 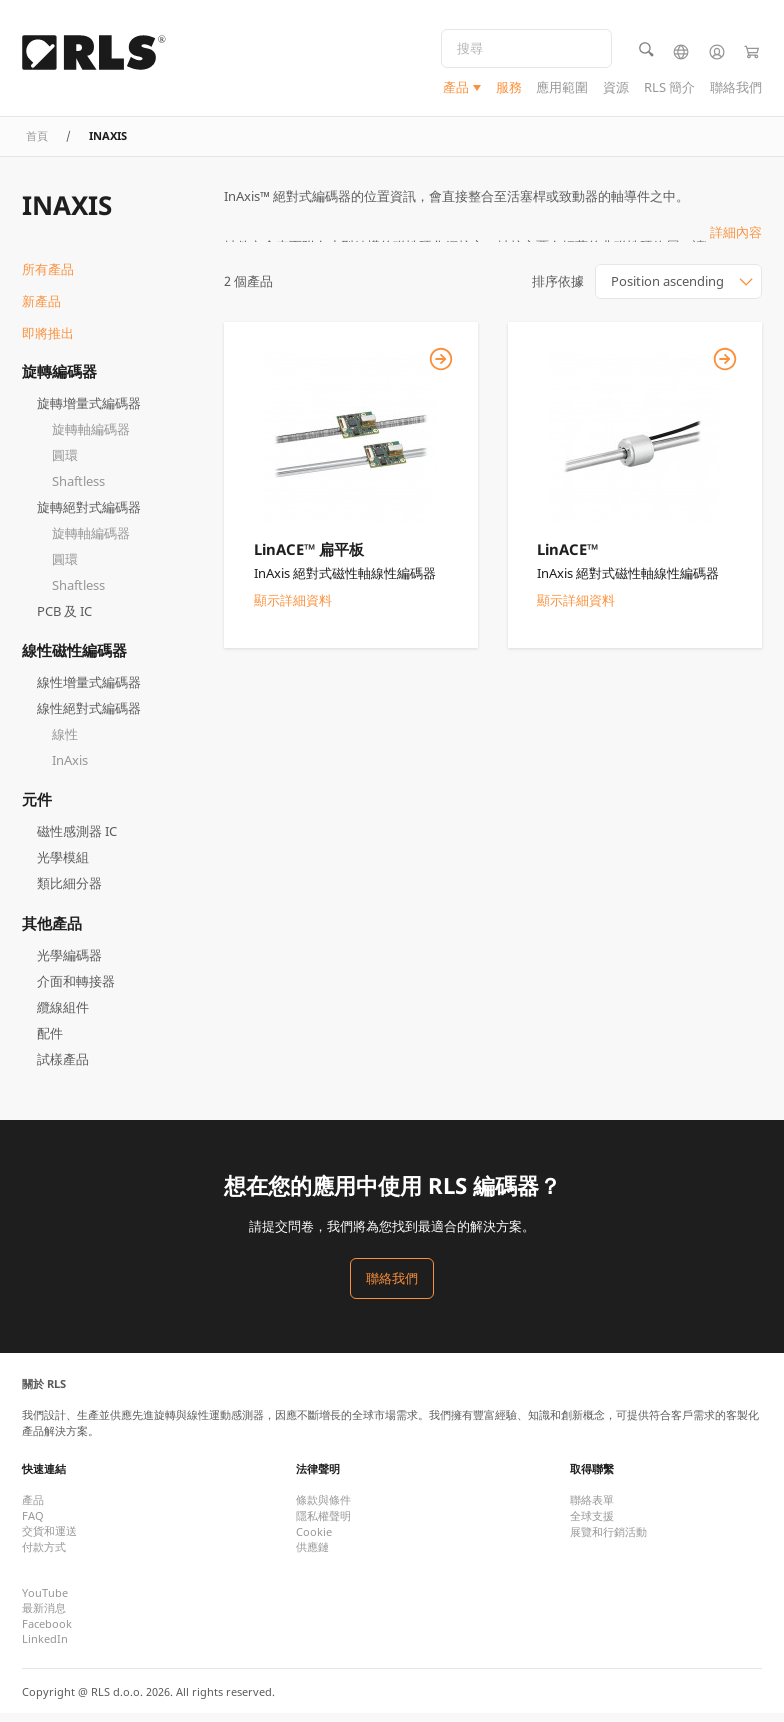 I want to click on Cookie, so click(x=314, y=1539).